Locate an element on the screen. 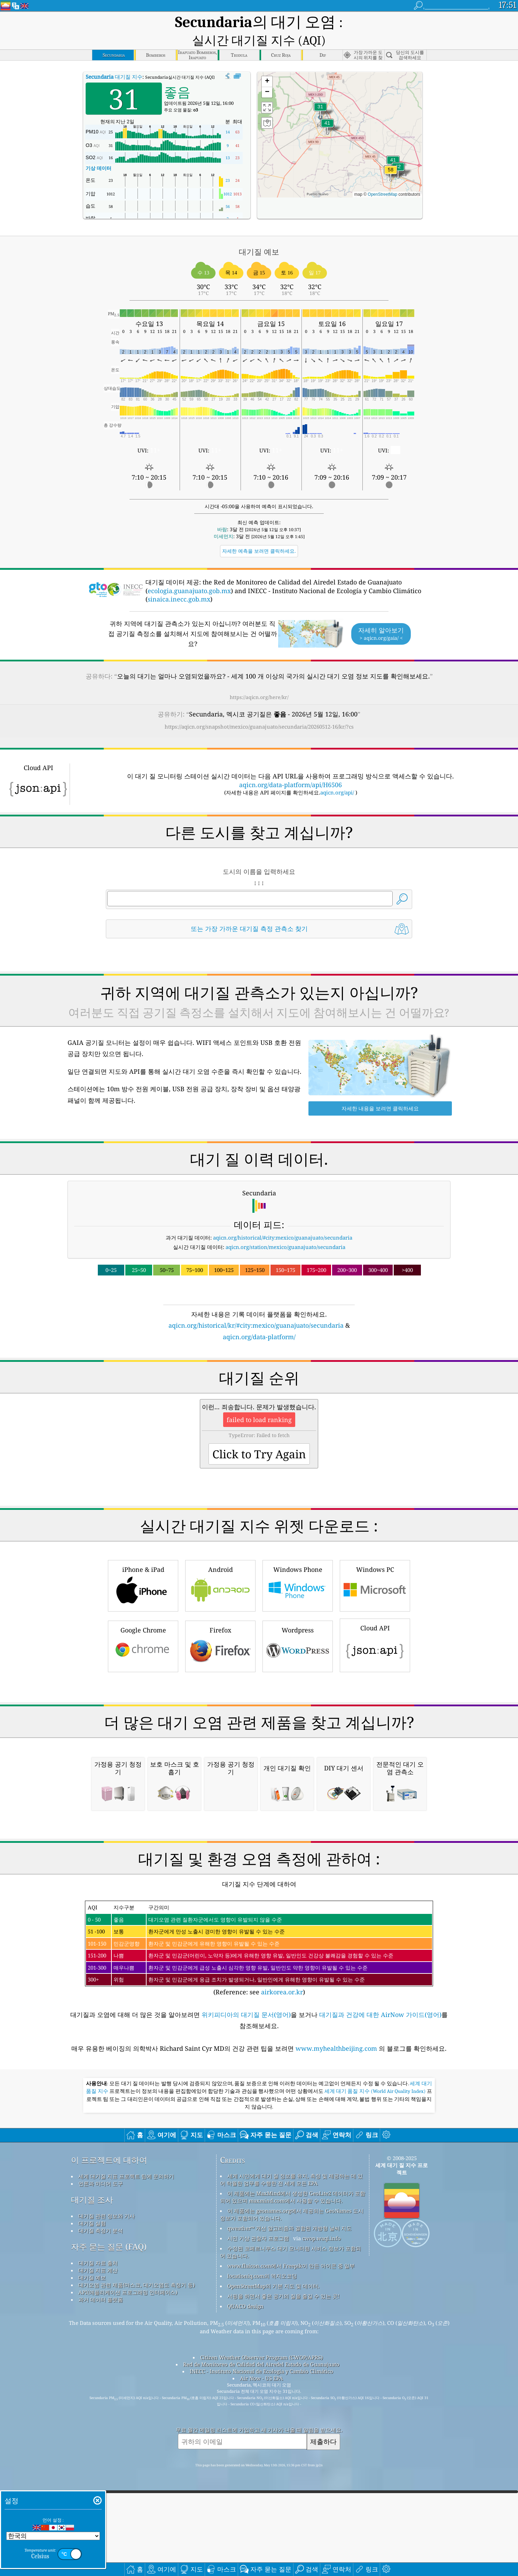  이 제품에는 MaxMind에서 생성한 GeoLite2 데이터가 포함되어 있으며 maxmind.com에서 사용할 수 있습니다. is located at coordinates (292, 2473).